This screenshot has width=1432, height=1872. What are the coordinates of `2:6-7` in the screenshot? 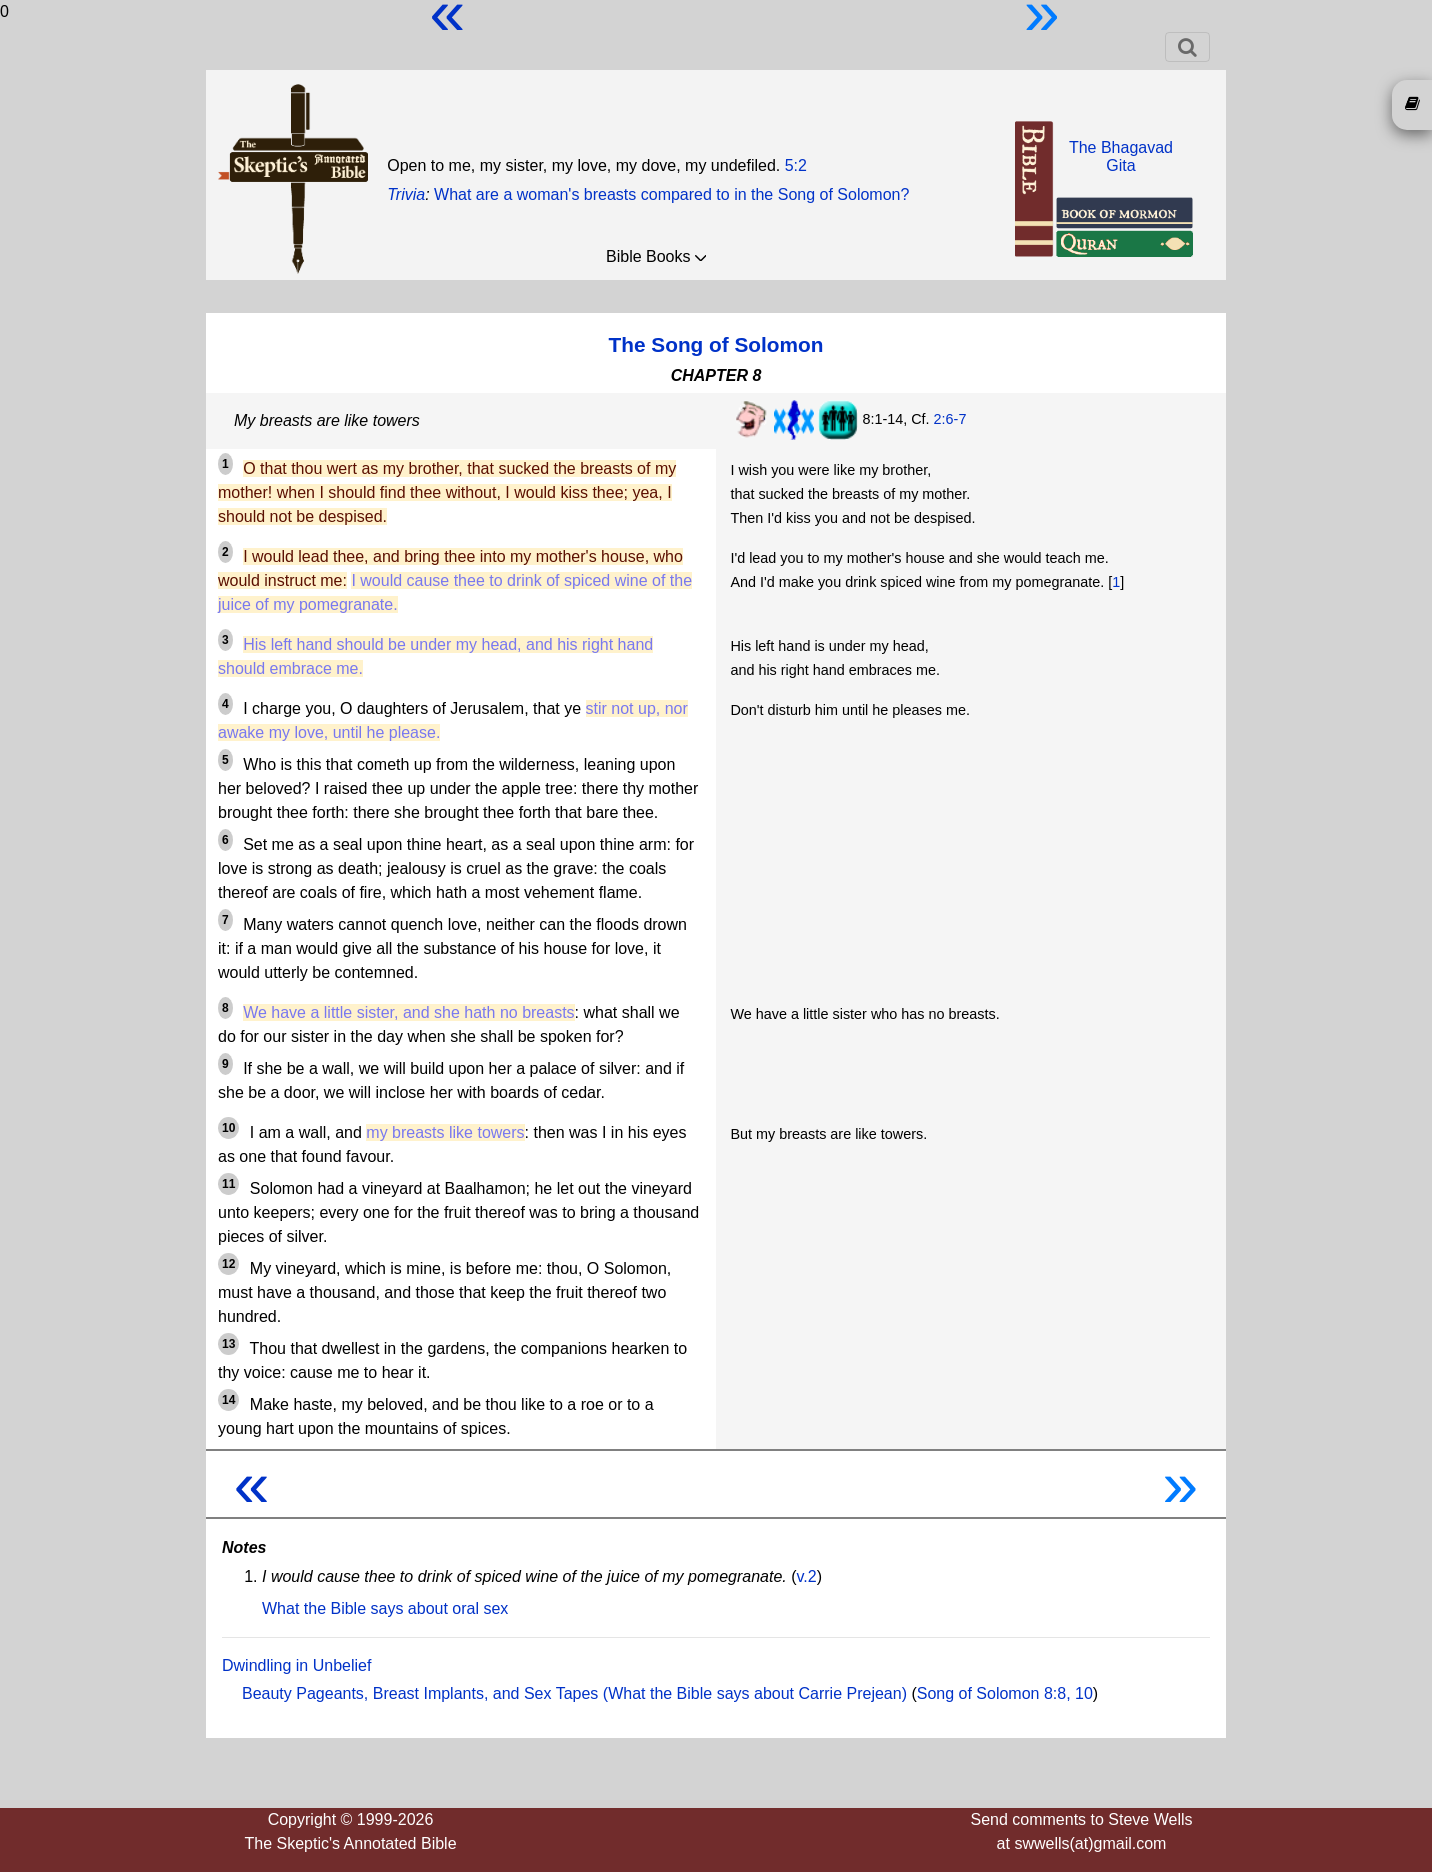 It's located at (950, 419).